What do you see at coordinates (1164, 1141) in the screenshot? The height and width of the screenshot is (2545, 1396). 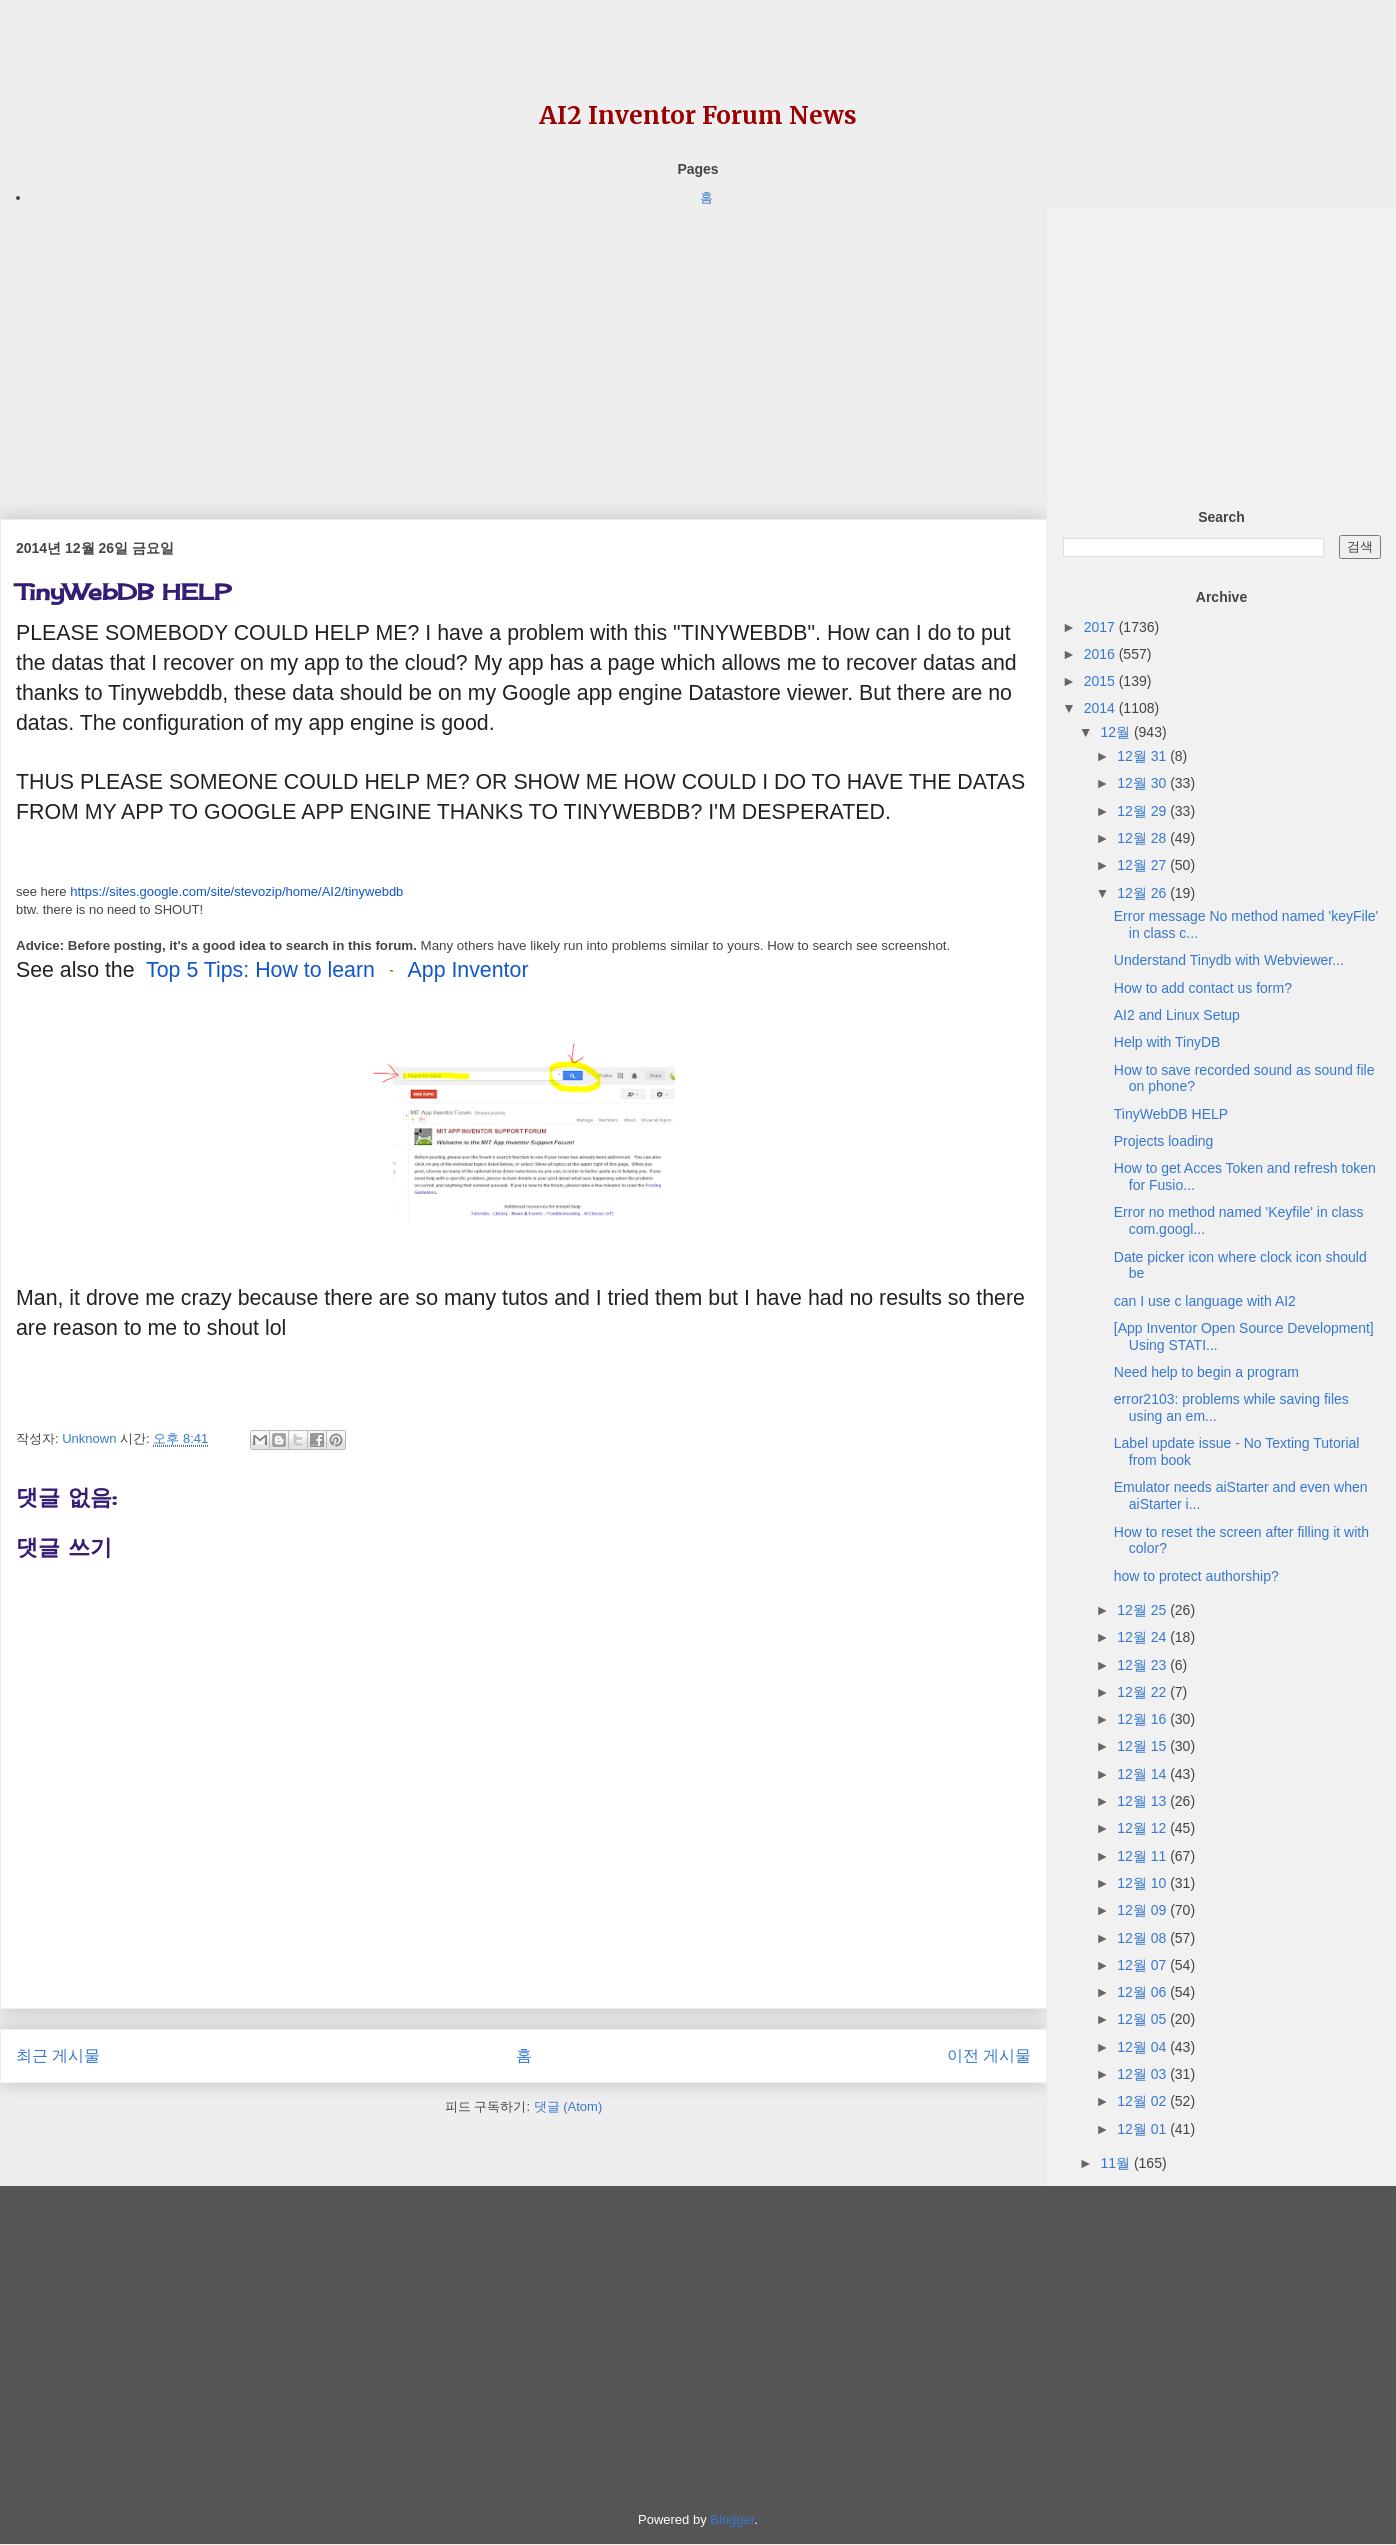 I see `Projects loading` at bounding box center [1164, 1141].